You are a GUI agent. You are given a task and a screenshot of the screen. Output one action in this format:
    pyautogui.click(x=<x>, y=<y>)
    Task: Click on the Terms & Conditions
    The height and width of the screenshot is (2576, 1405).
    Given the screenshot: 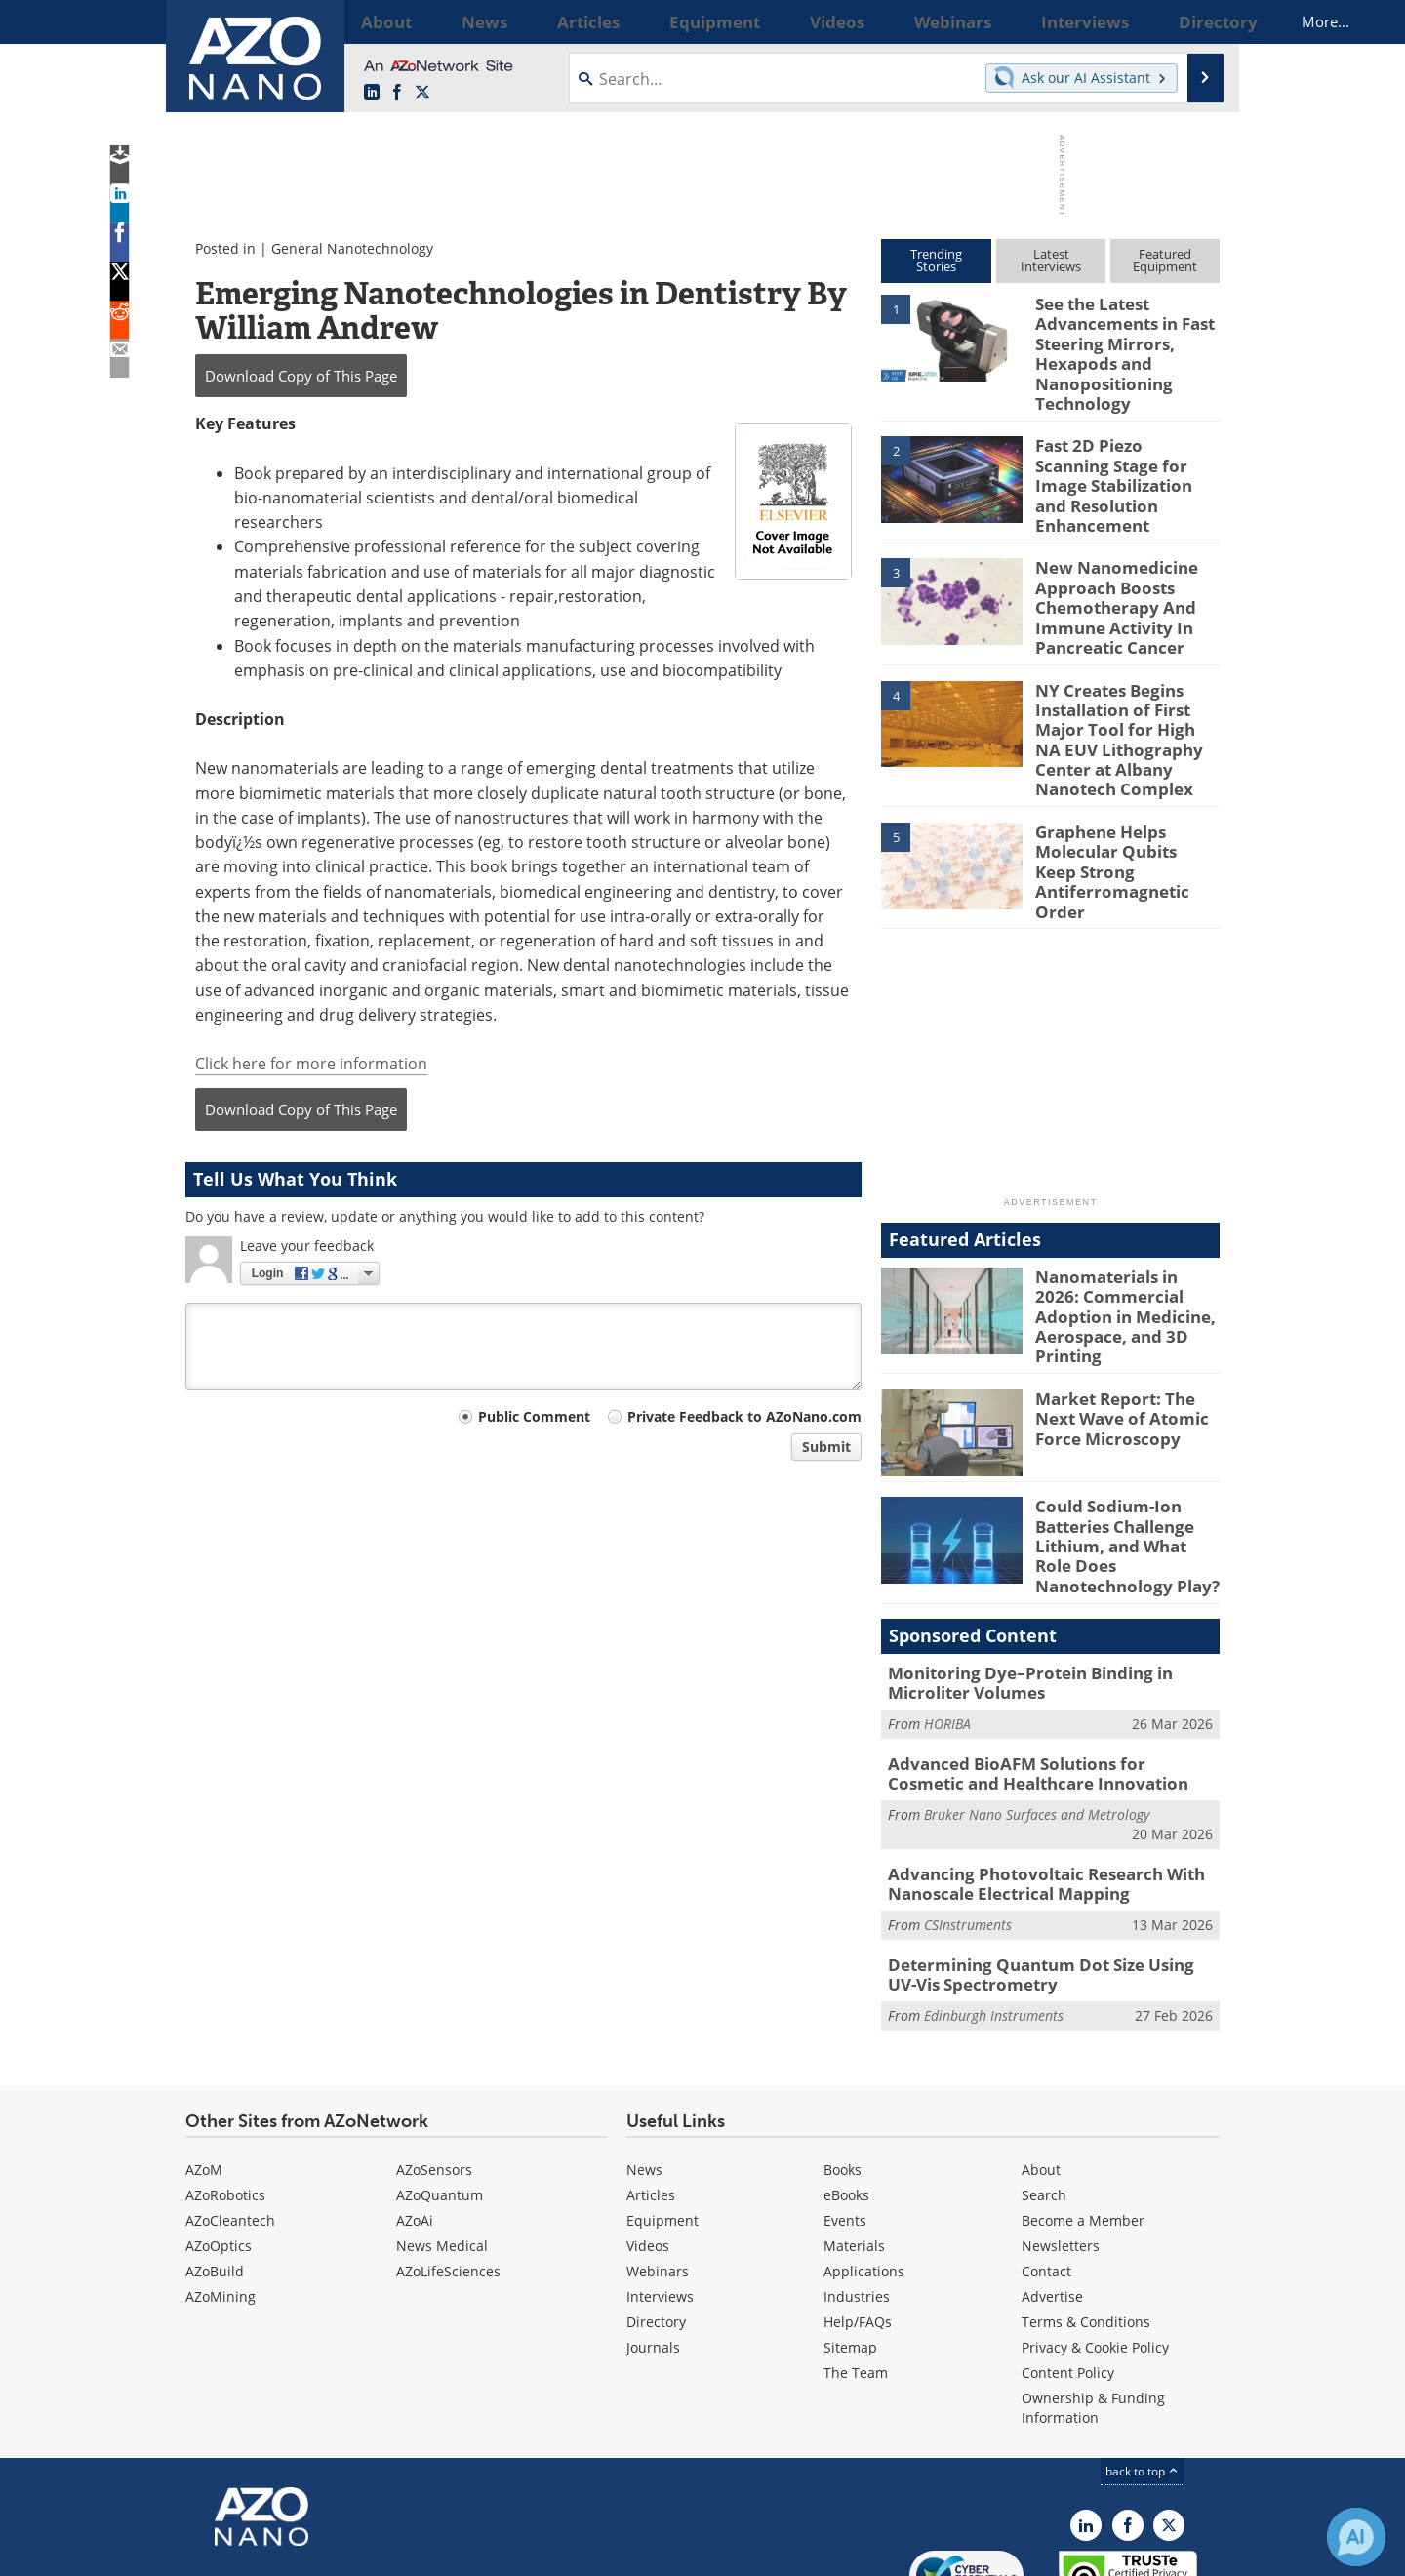 What is the action you would take?
    pyautogui.click(x=1086, y=2214)
    